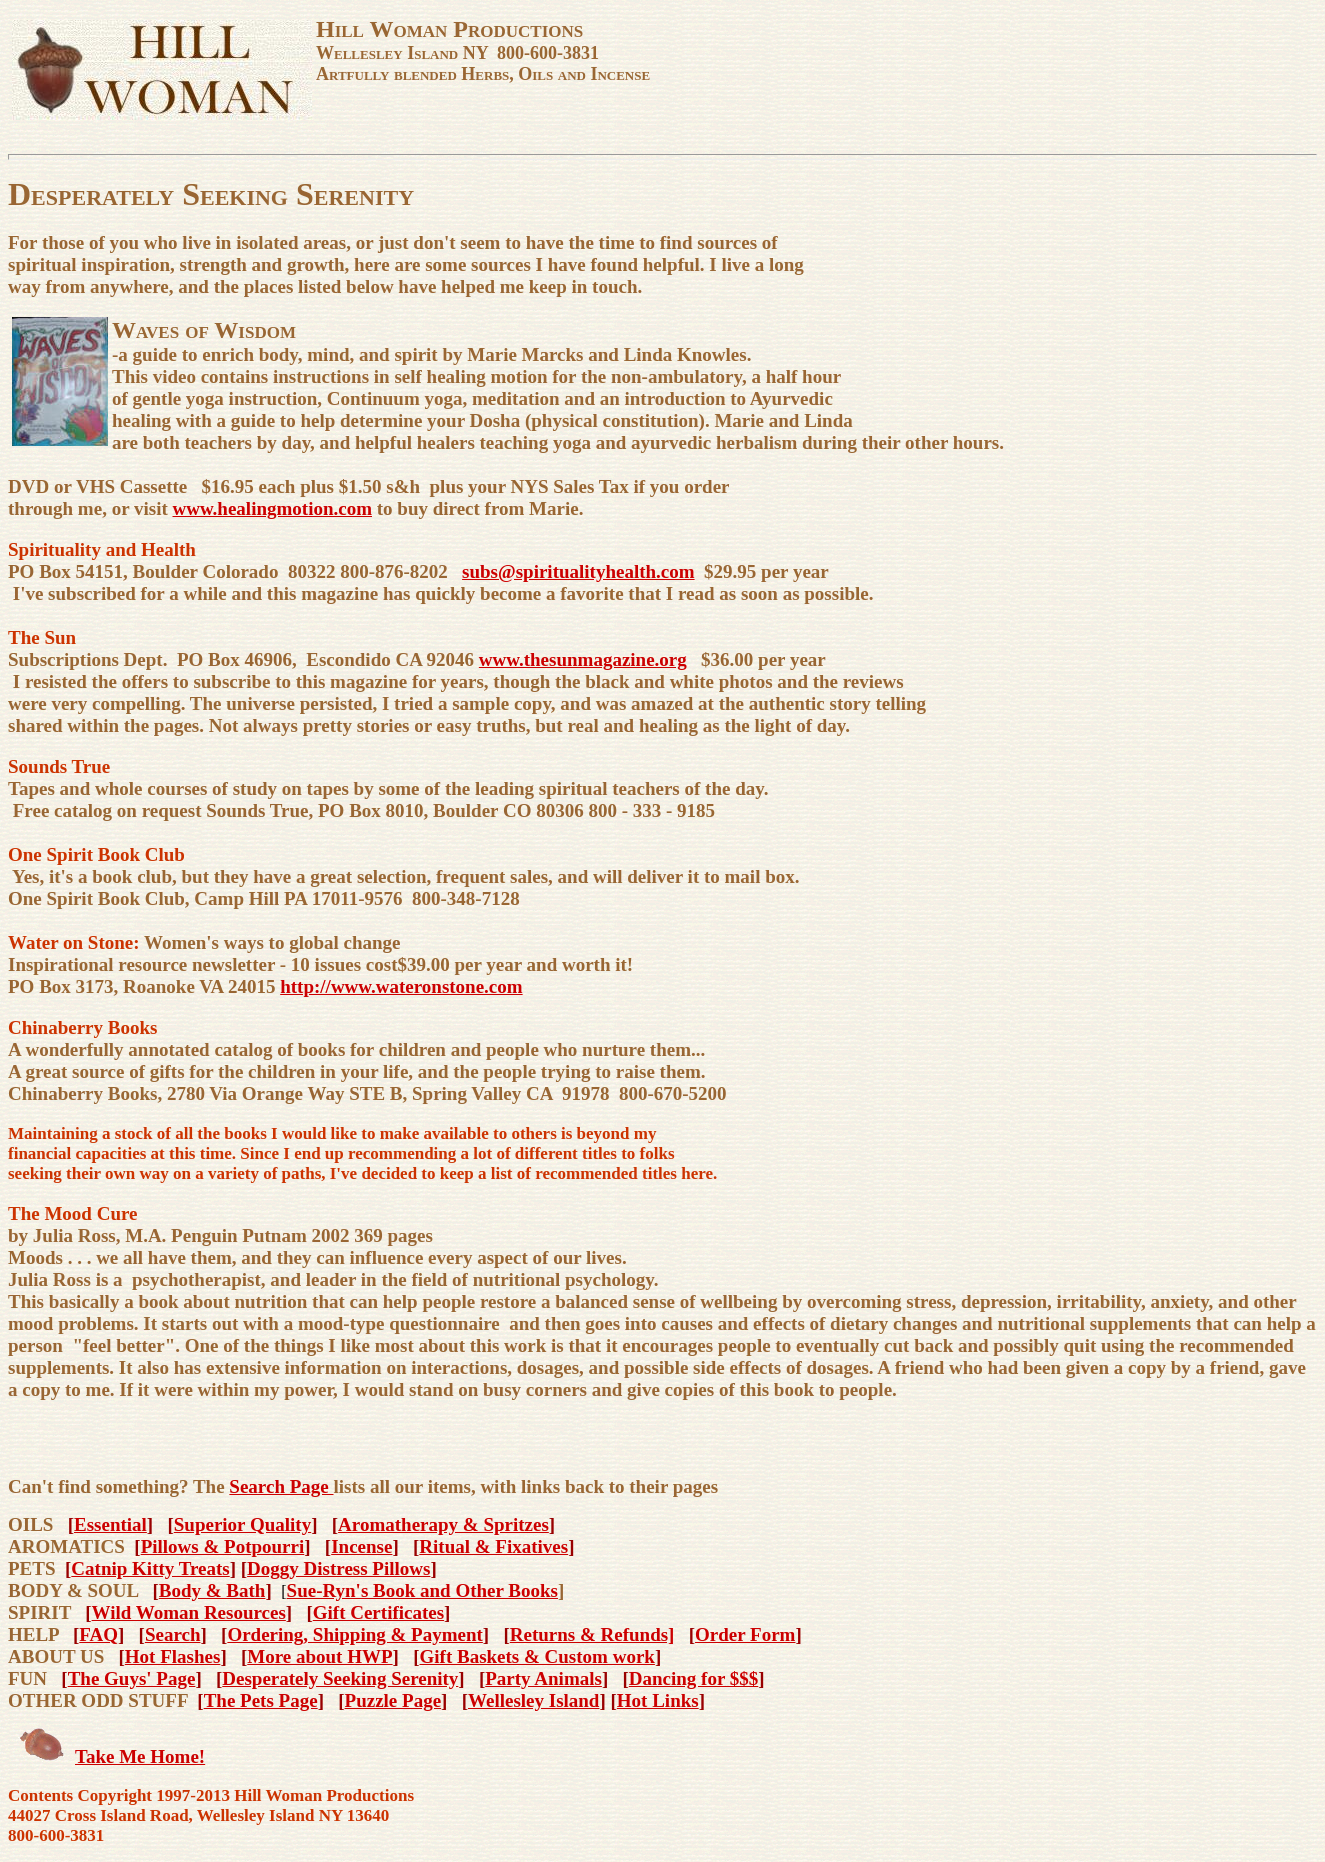 Image resolution: width=1325 pixels, height=1862 pixels. I want to click on Body & Bath, so click(212, 1590).